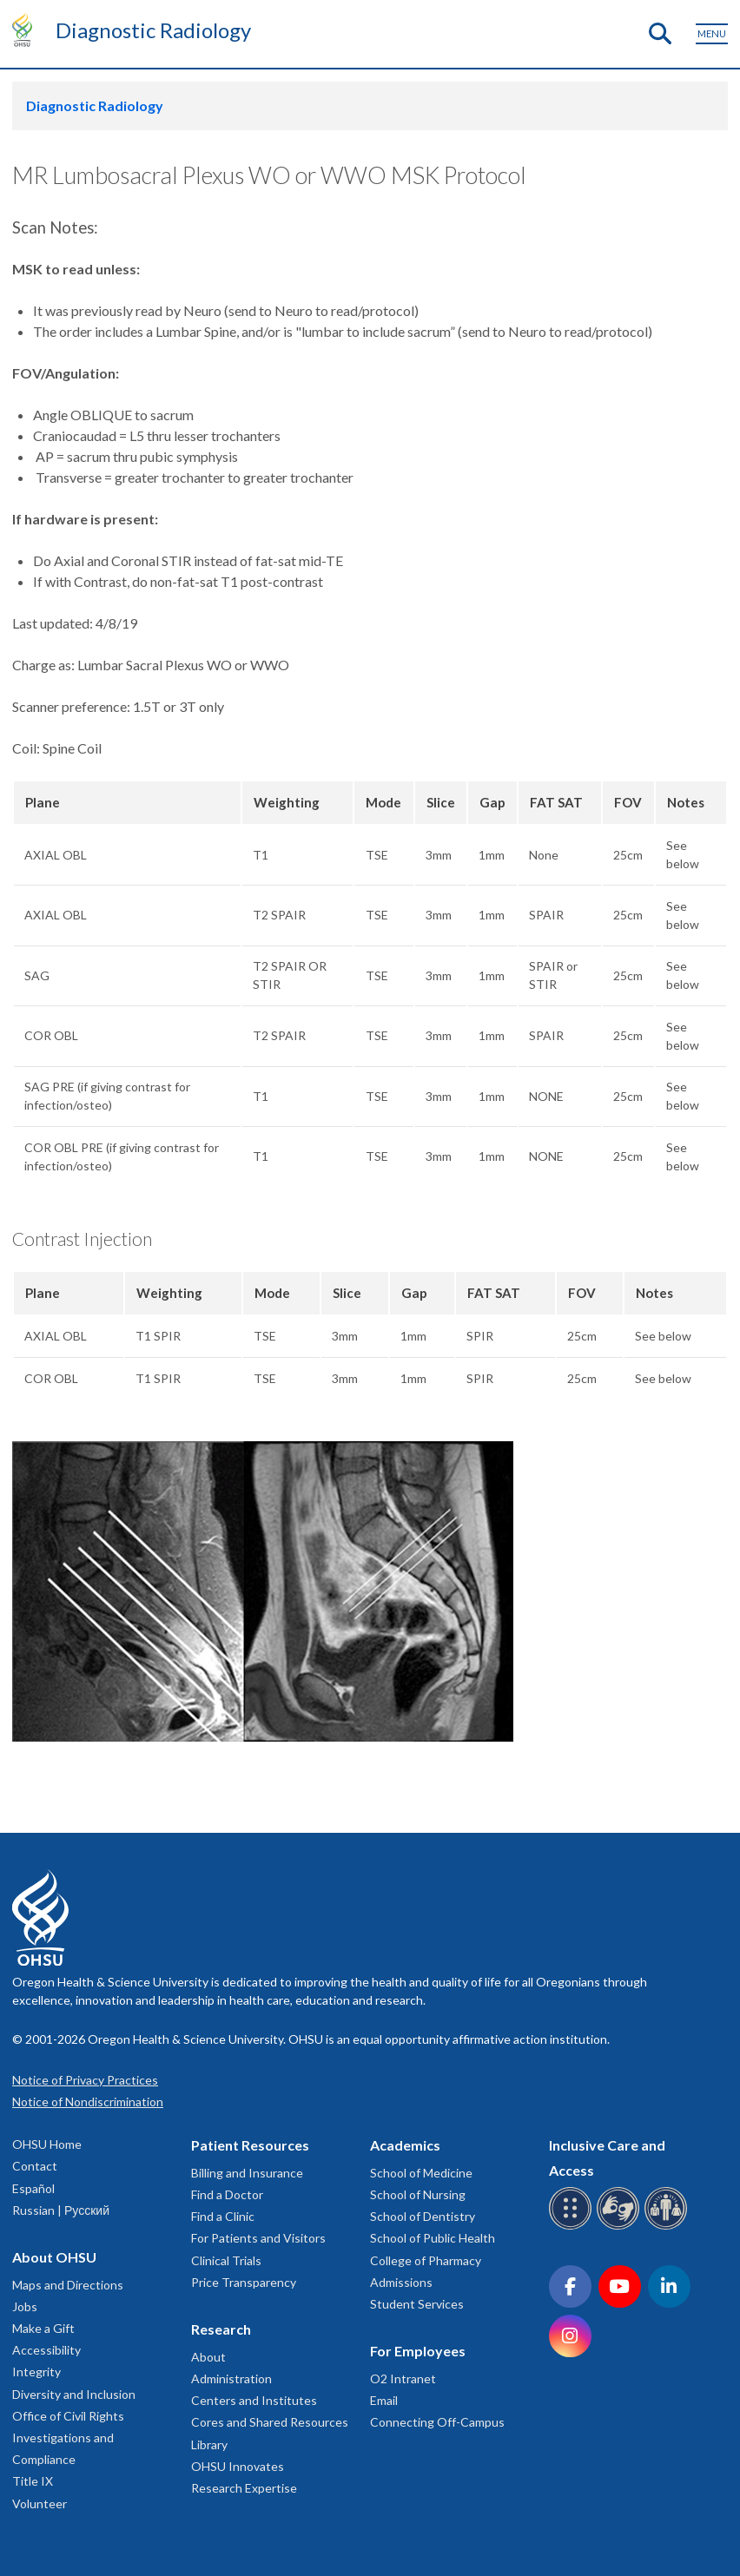 This screenshot has height=2576, width=740. I want to click on About OHSU, so click(54, 2257).